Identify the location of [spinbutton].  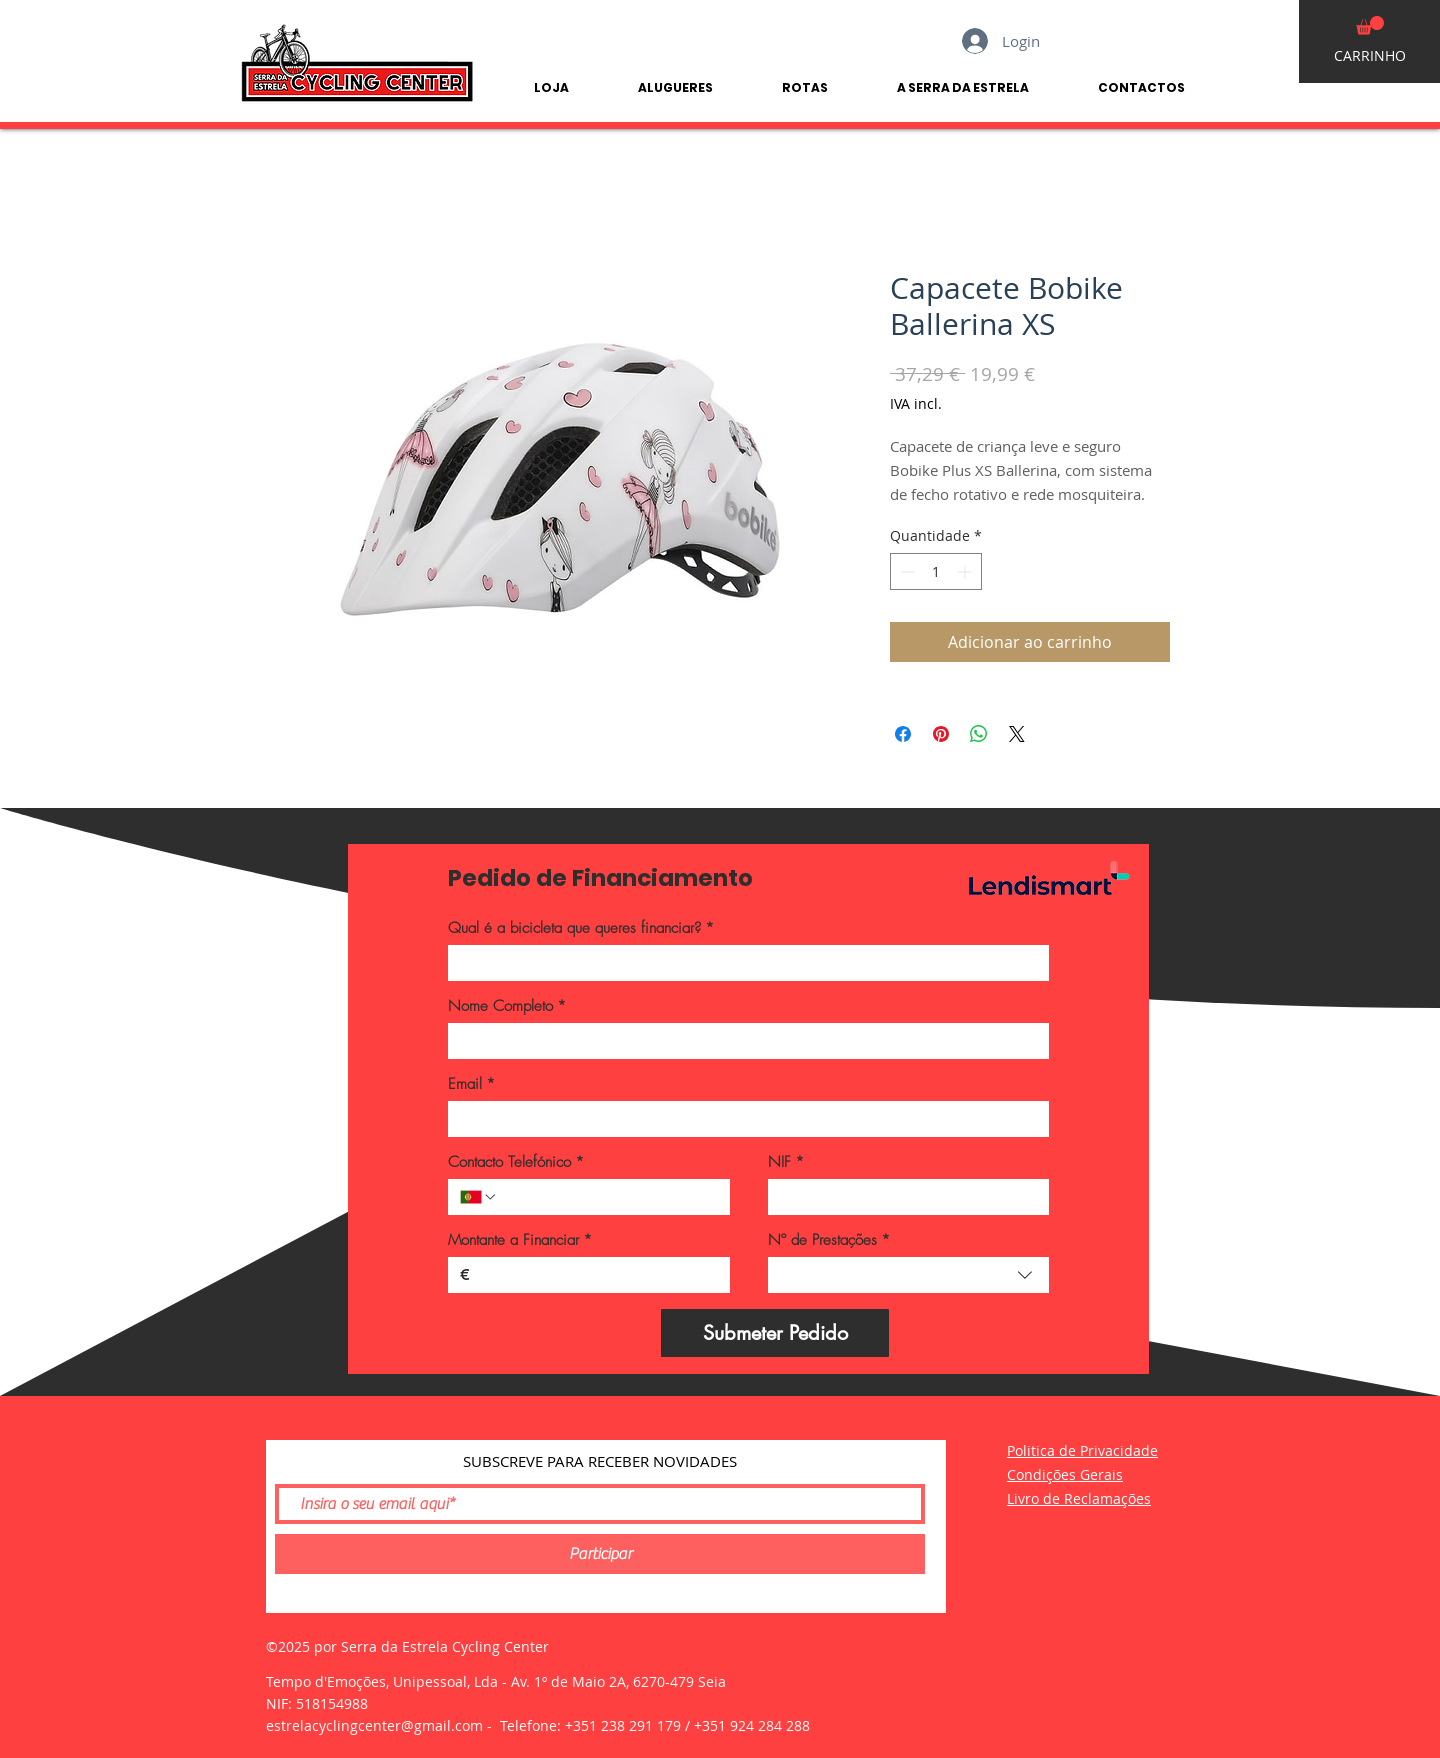
(936, 571).